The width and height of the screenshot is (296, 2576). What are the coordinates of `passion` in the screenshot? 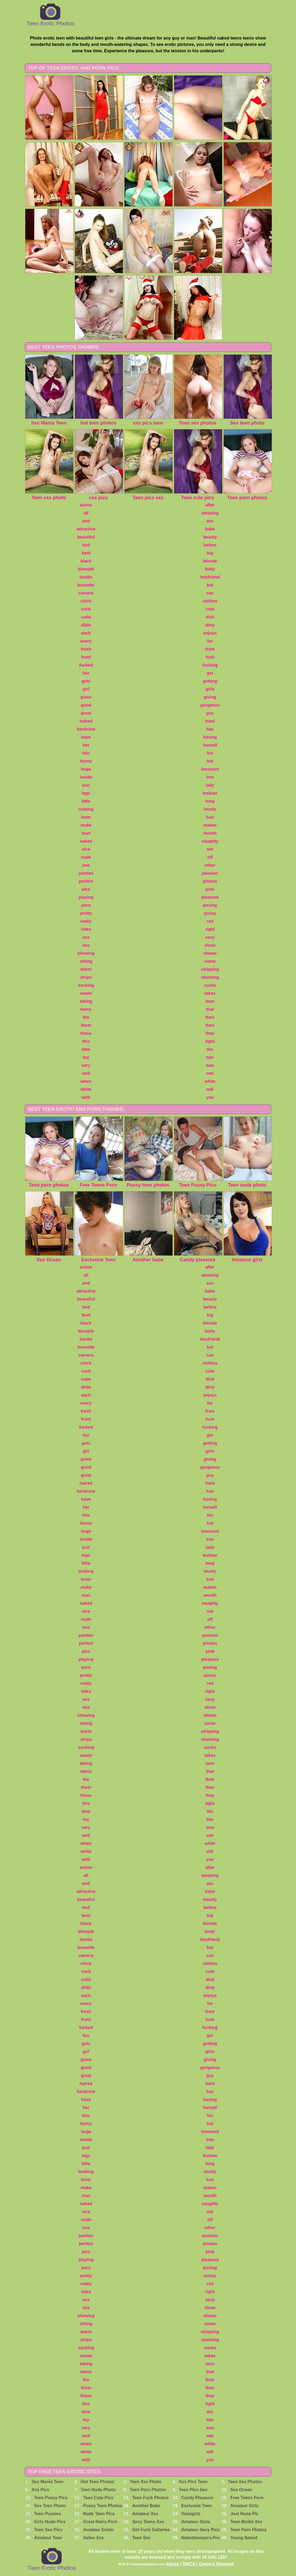 It's located at (210, 873).